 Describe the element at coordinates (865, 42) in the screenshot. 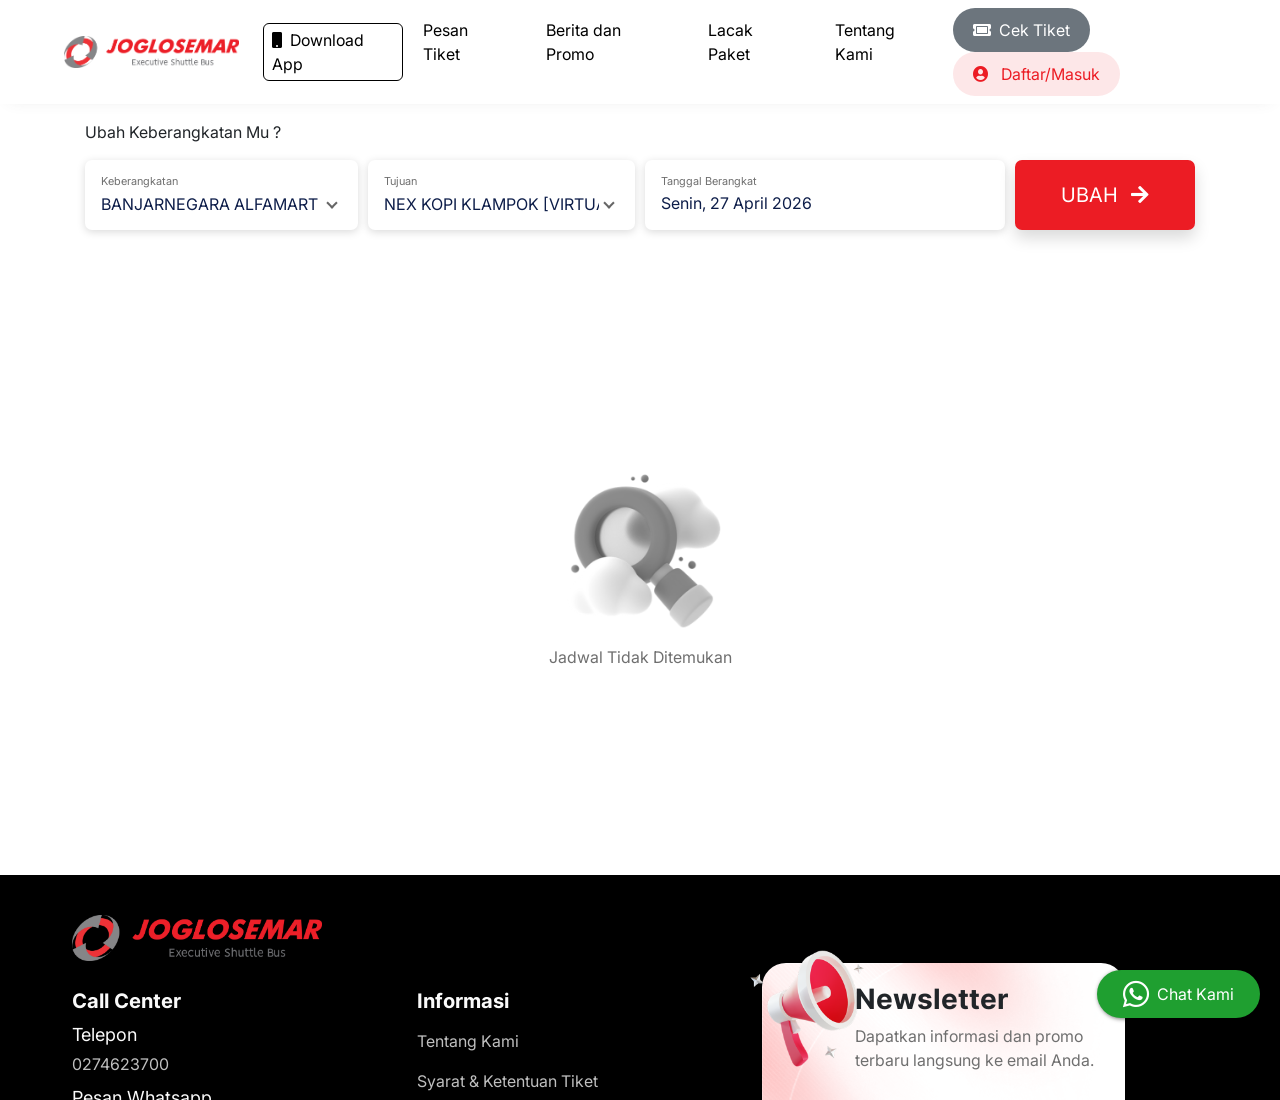

I see `Tentang Kami` at that location.